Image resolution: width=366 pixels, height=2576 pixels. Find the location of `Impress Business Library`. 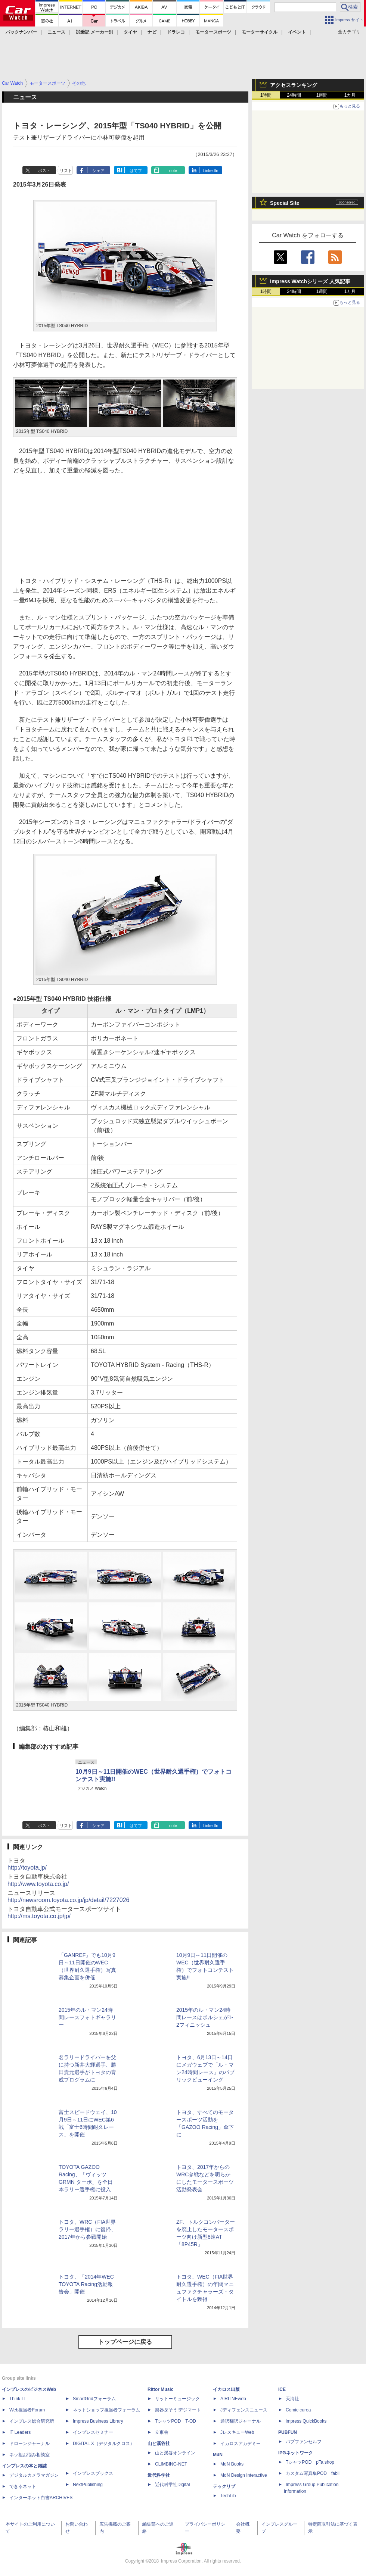

Impress Business Library is located at coordinates (98, 2421).